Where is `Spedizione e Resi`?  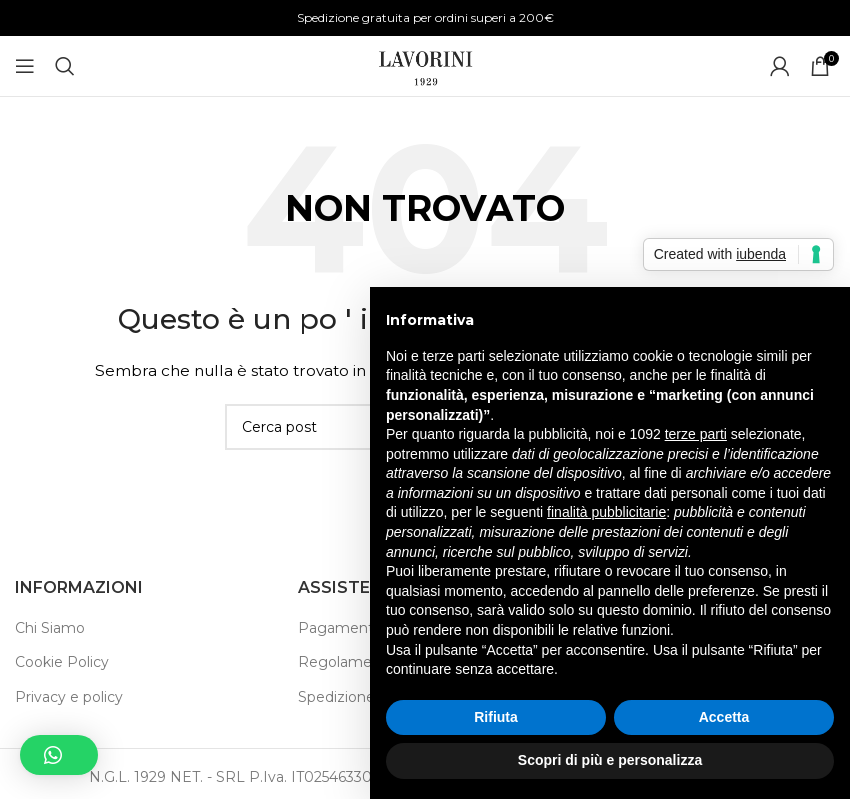 Spedizione e Resi is located at coordinates (360, 697).